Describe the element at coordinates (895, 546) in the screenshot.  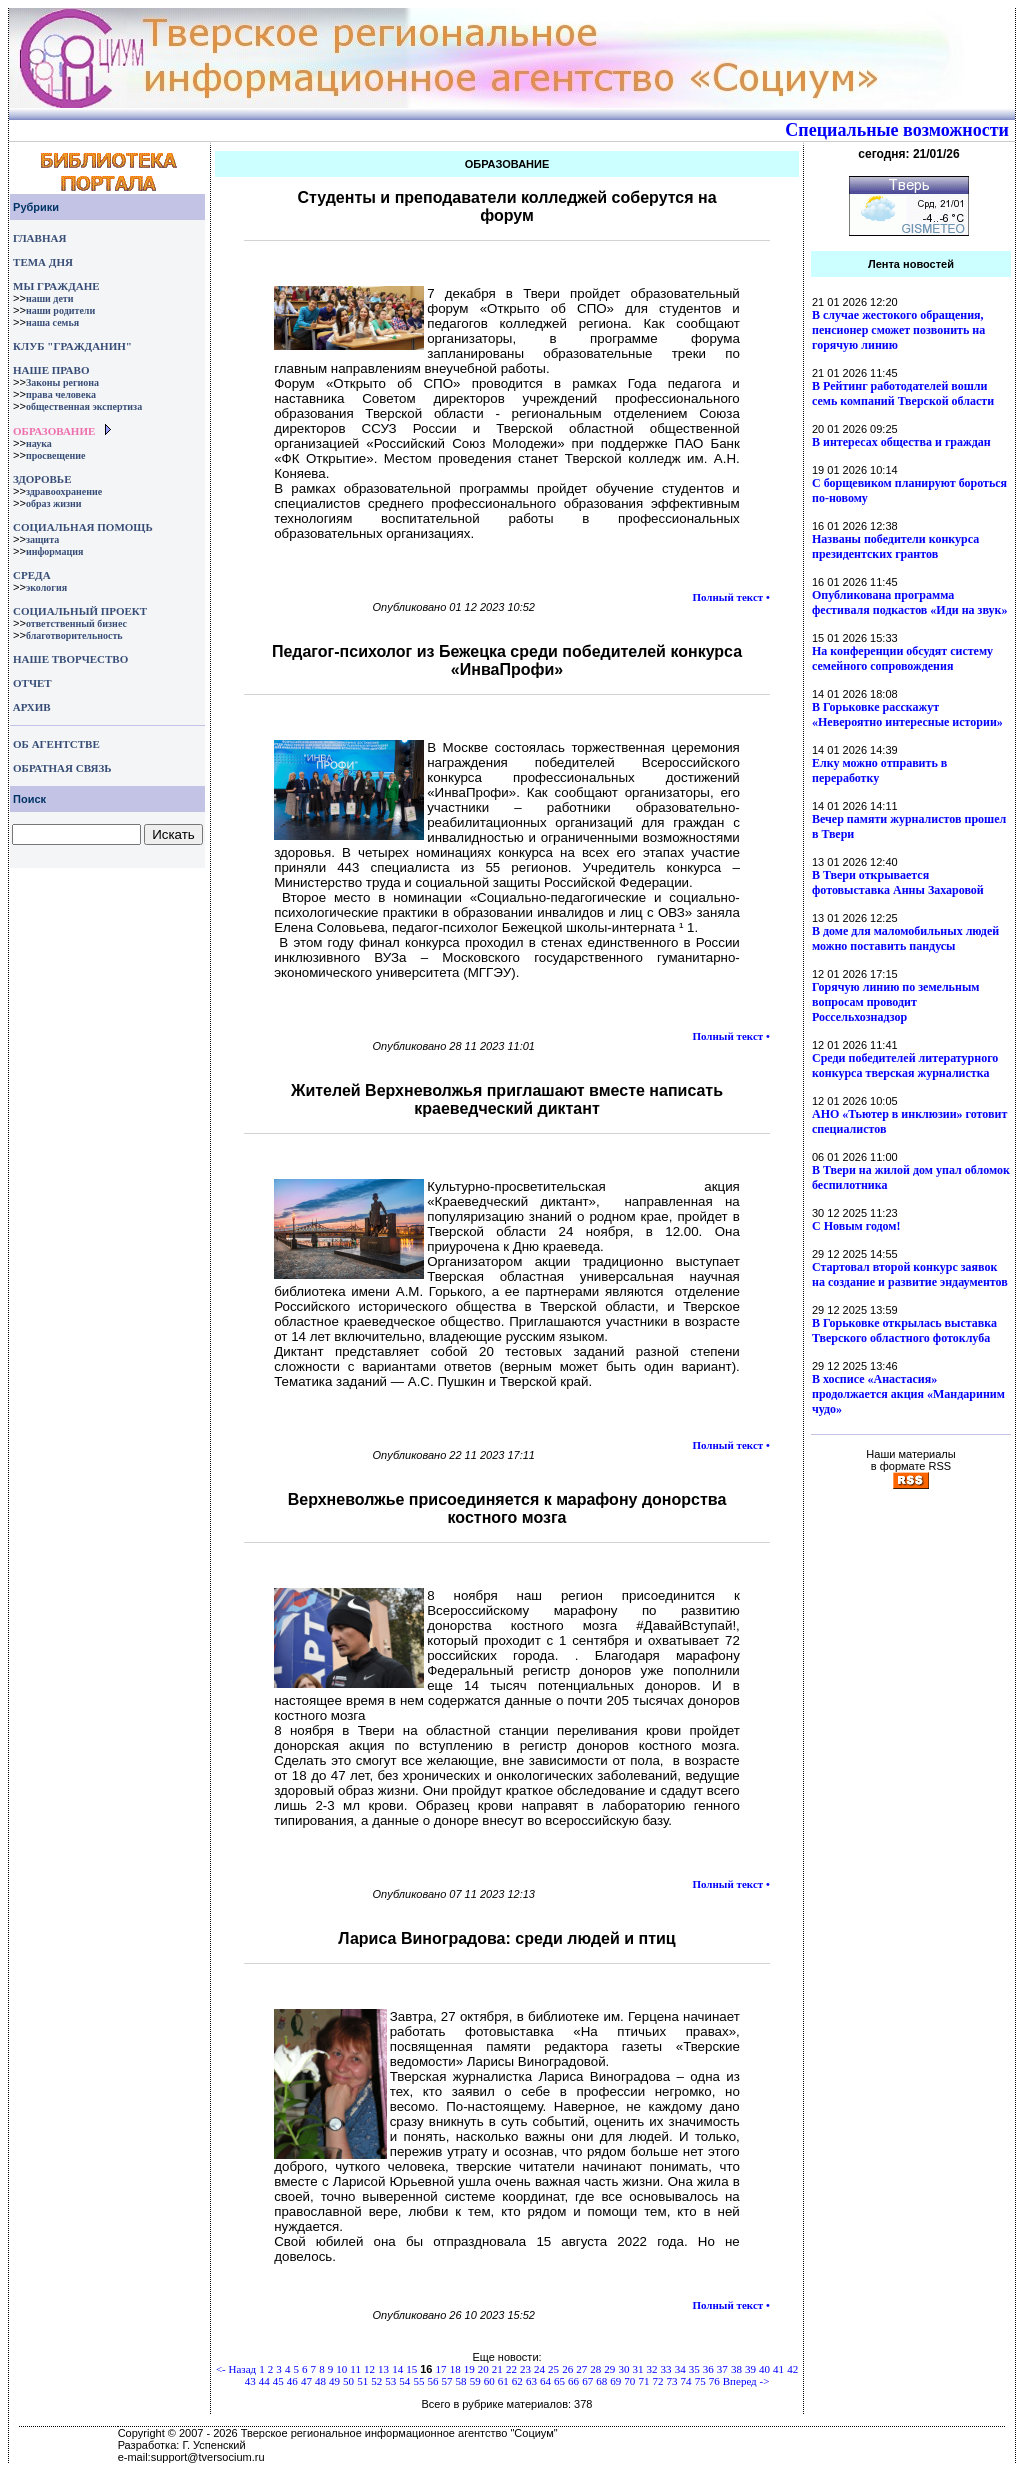
I see `Названы победители конкурса президентских грантов` at that location.